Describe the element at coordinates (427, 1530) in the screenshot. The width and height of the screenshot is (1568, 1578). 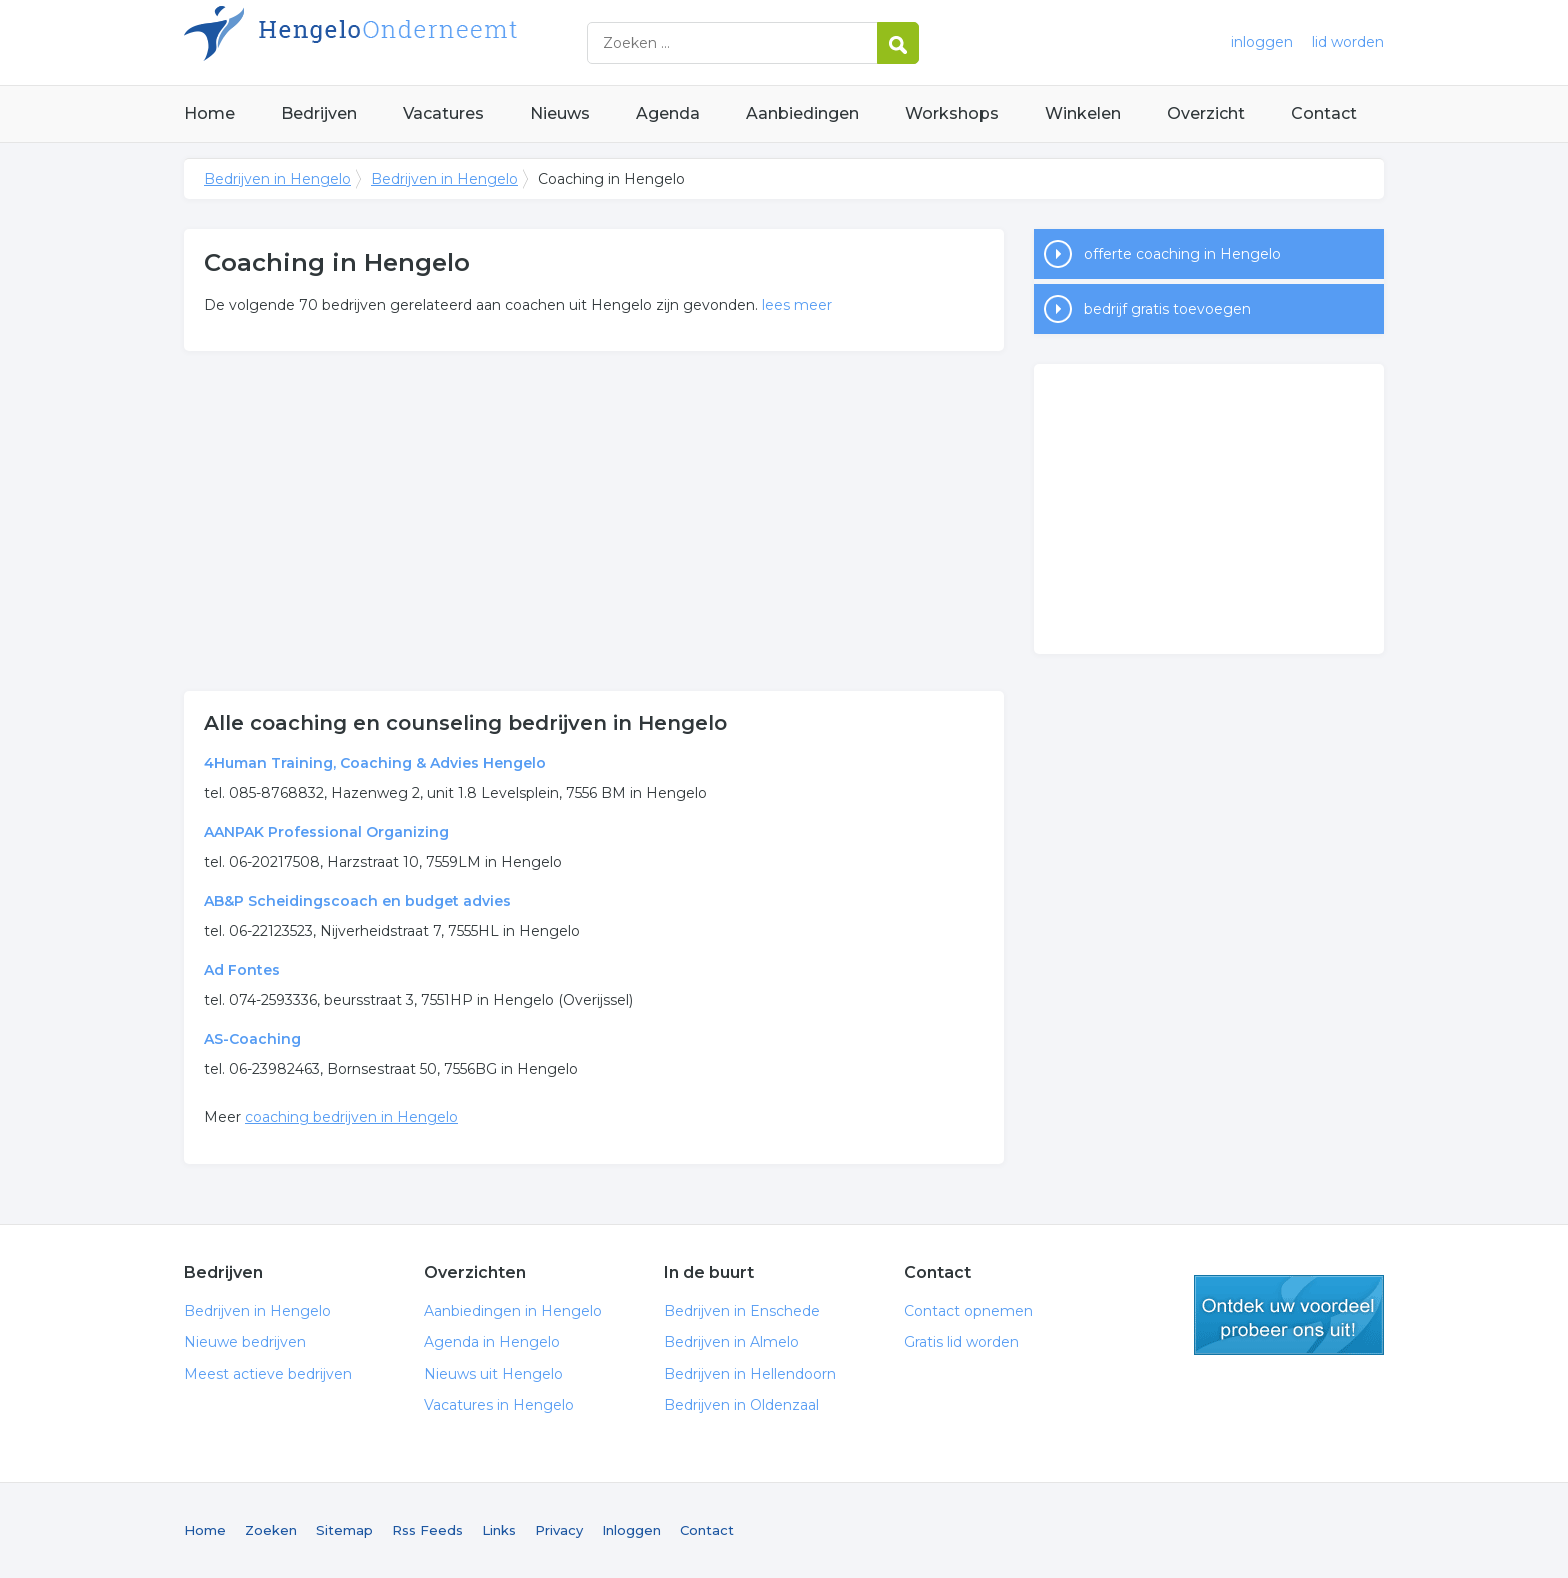
I see `Rss Feeds` at that location.